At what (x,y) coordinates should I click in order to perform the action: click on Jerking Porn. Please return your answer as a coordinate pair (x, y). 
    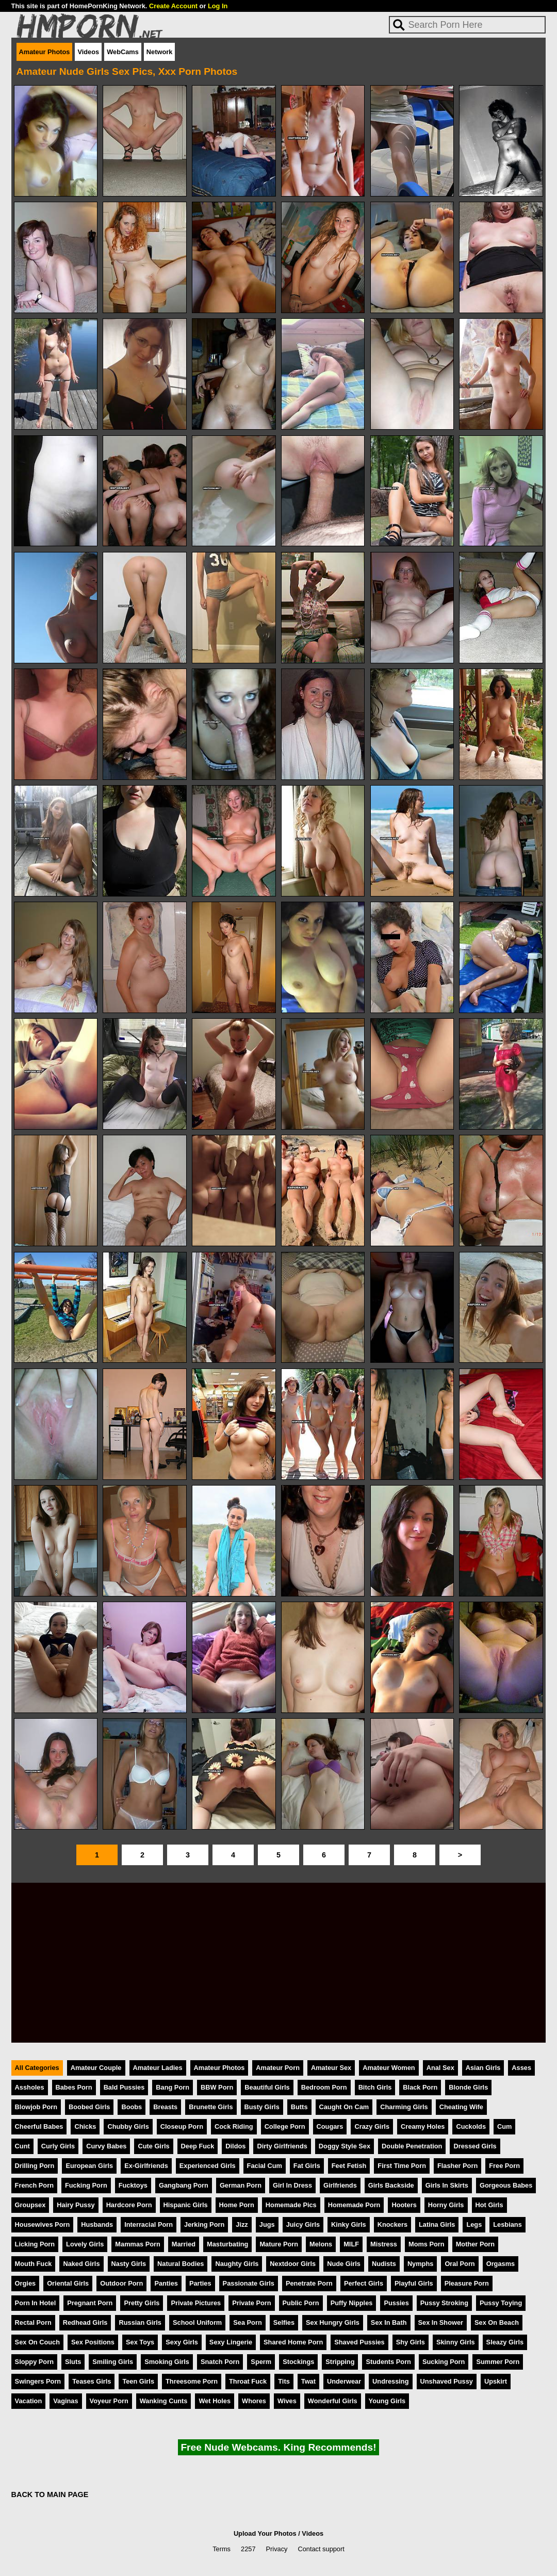
    Looking at the image, I should click on (204, 2224).